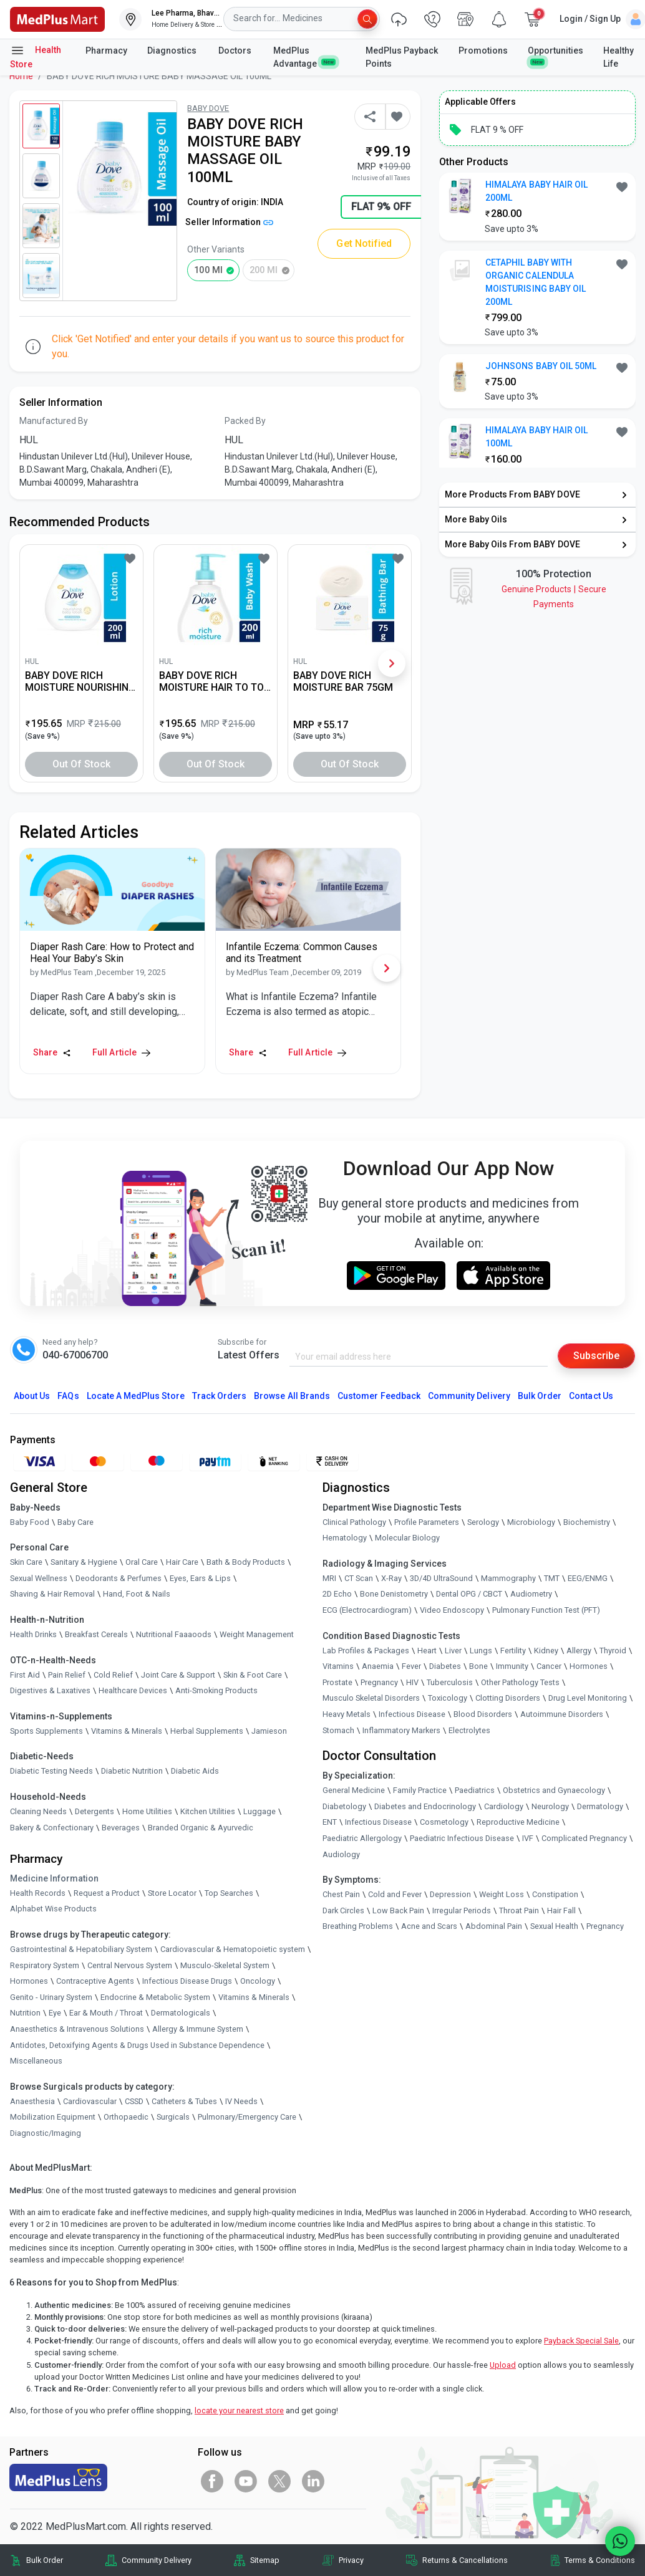 The image size is (645, 2576). I want to click on Privacy [link], so click(351, 2560).